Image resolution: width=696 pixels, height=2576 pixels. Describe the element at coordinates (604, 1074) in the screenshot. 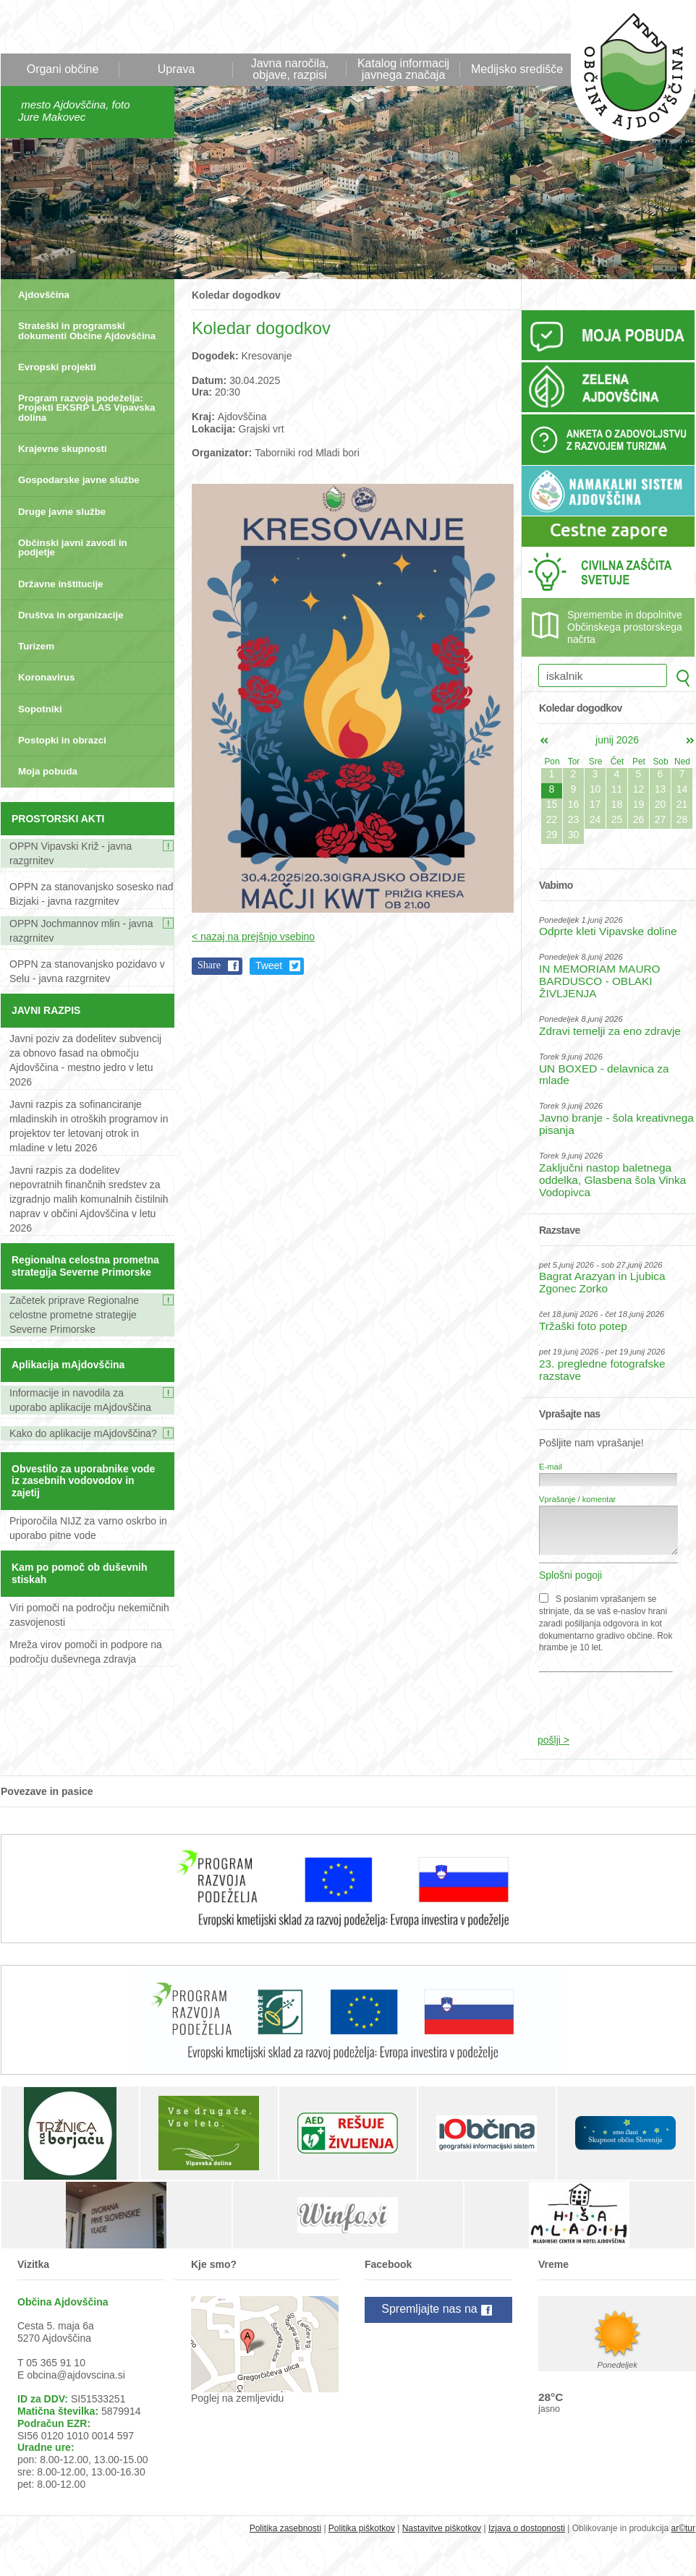

I see `UN BOXED - delavnica za mlade` at that location.